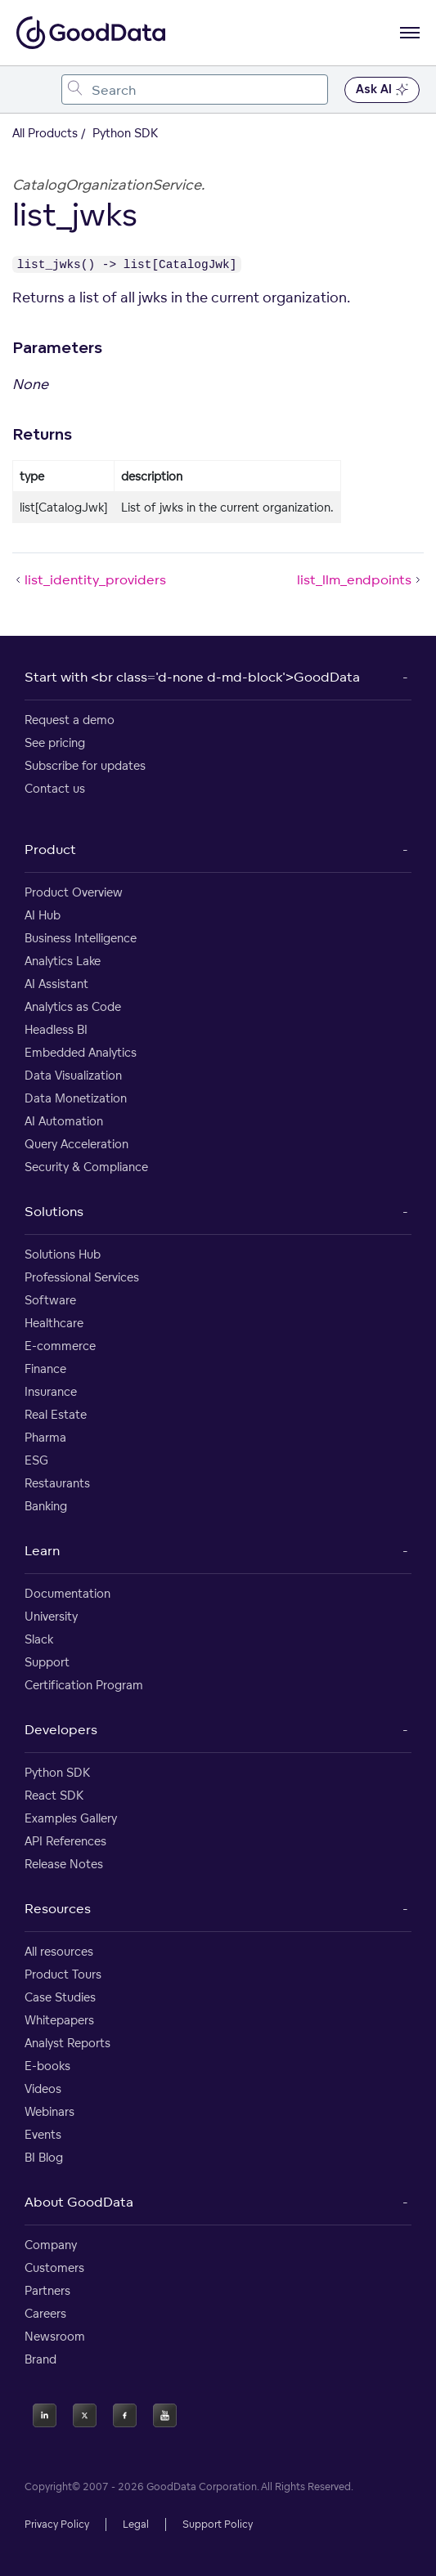  Describe the element at coordinates (382, 89) in the screenshot. I see `Ask AI` at that location.